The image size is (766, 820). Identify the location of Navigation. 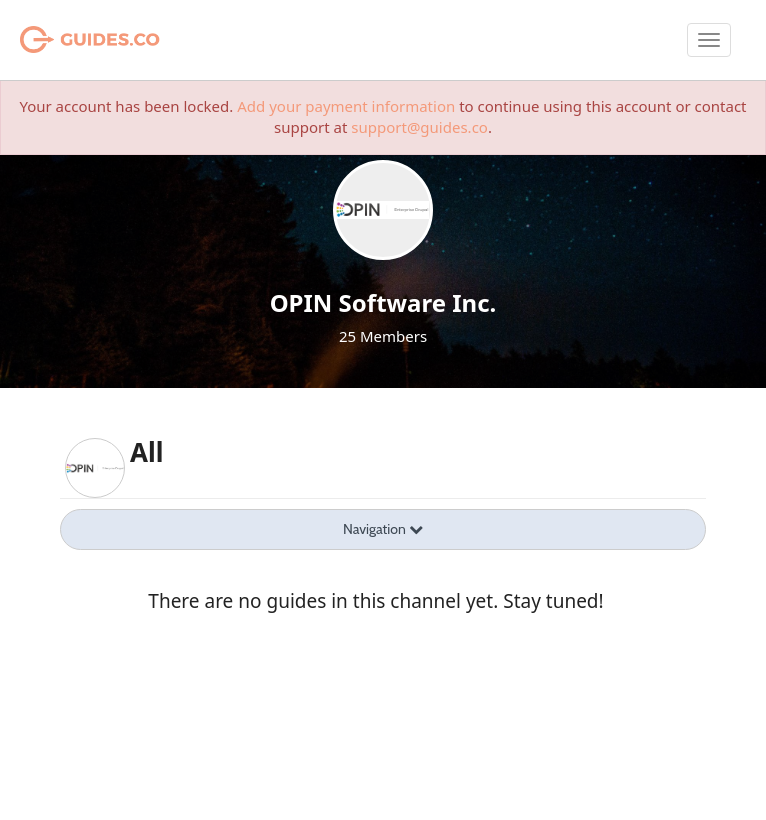
(383, 529).